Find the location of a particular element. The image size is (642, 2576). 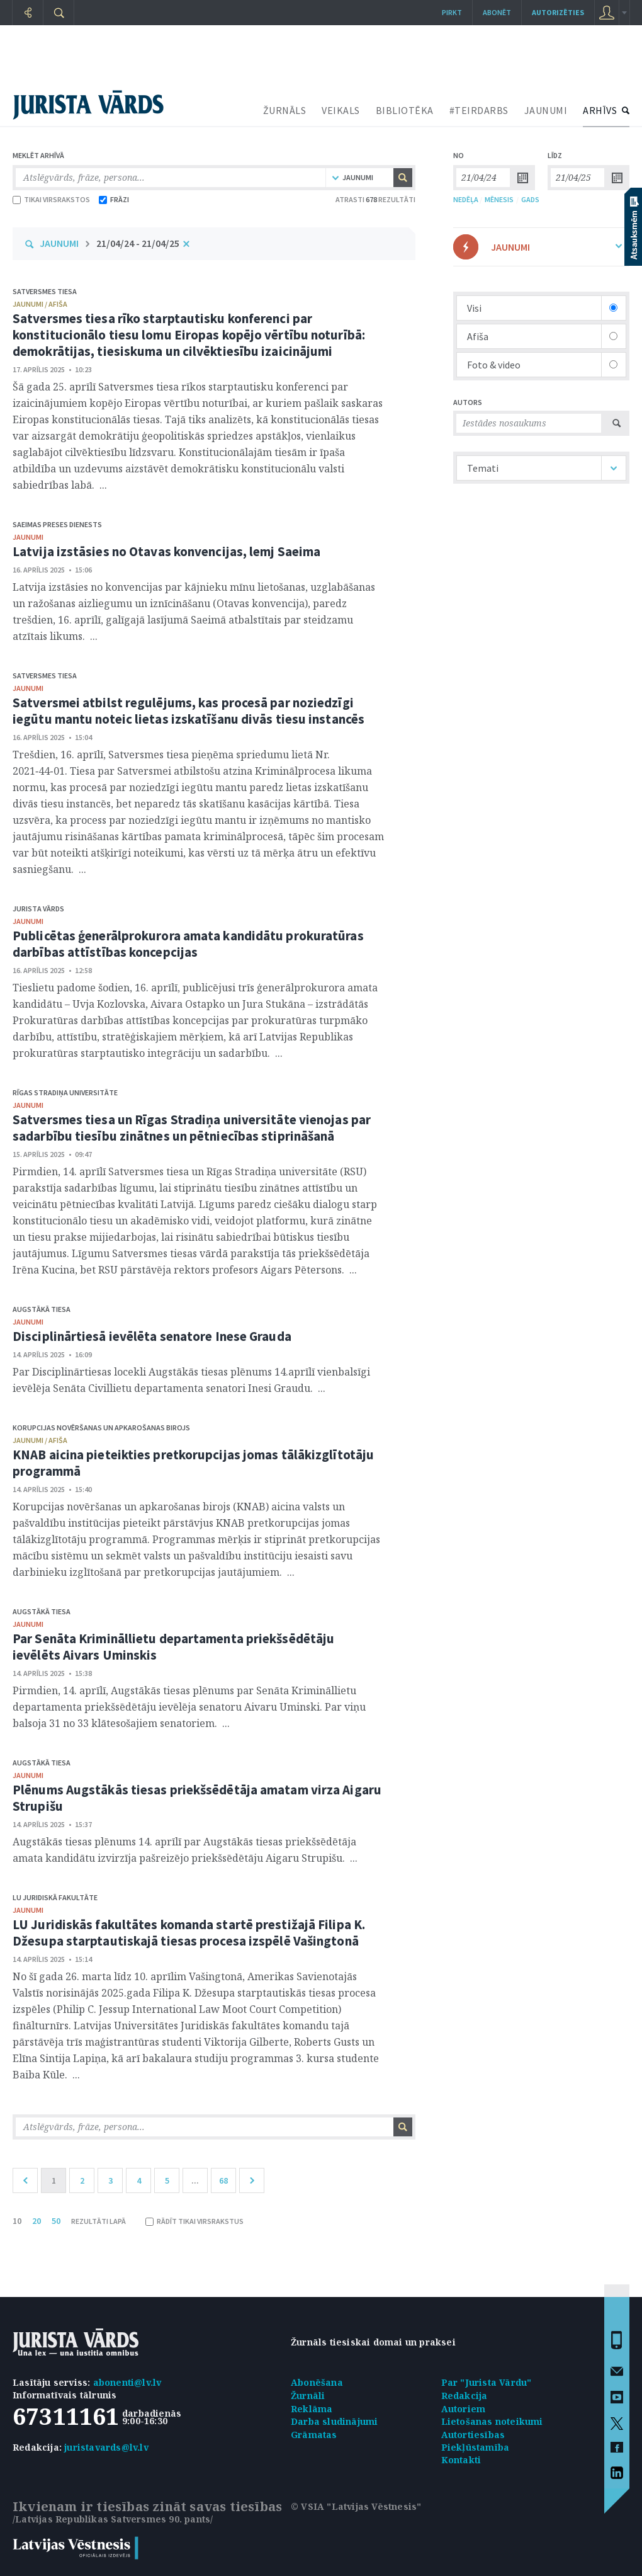

21/04/24 - 21/04/25 is located at coordinates (137, 243).